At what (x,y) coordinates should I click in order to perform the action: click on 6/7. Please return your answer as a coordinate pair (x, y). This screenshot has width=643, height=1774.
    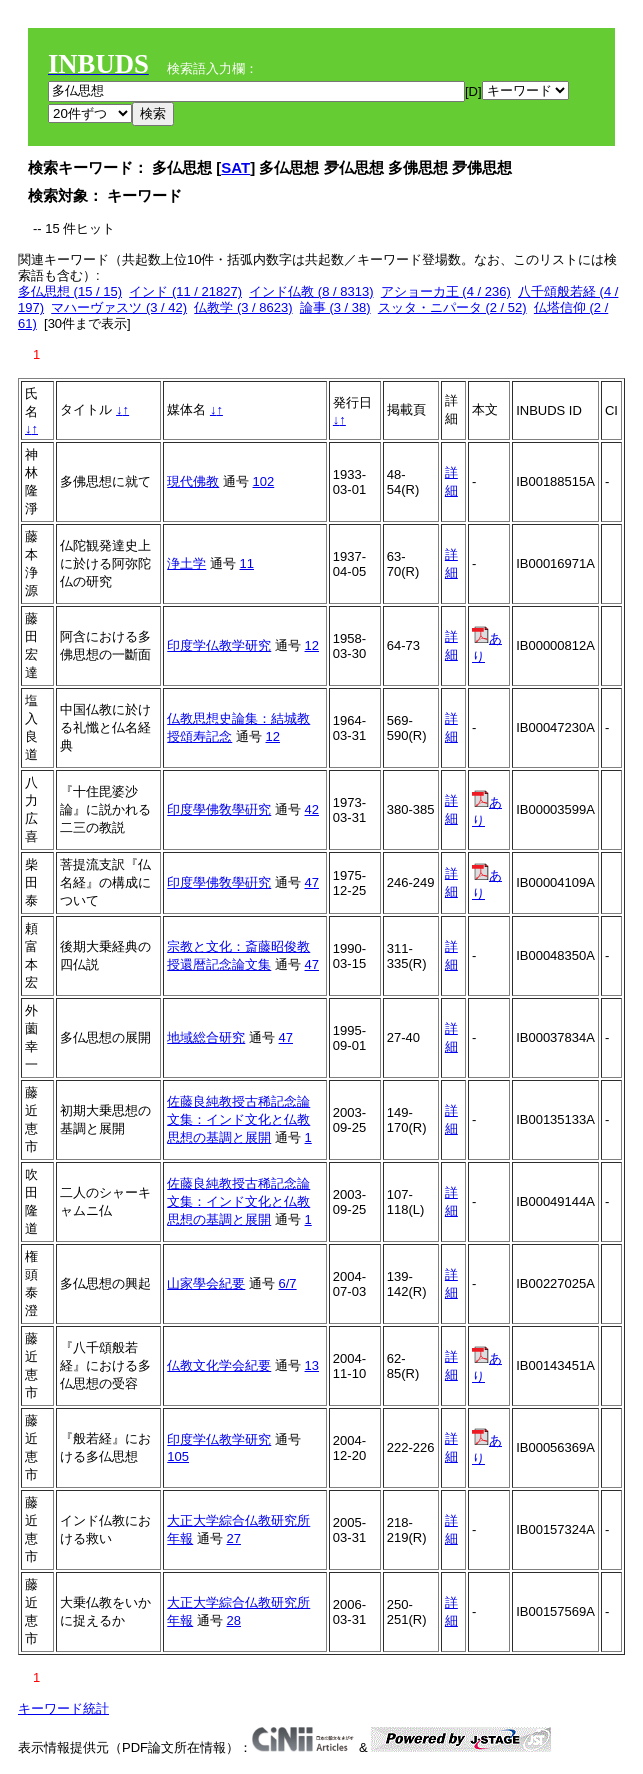
    Looking at the image, I should click on (288, 1283).